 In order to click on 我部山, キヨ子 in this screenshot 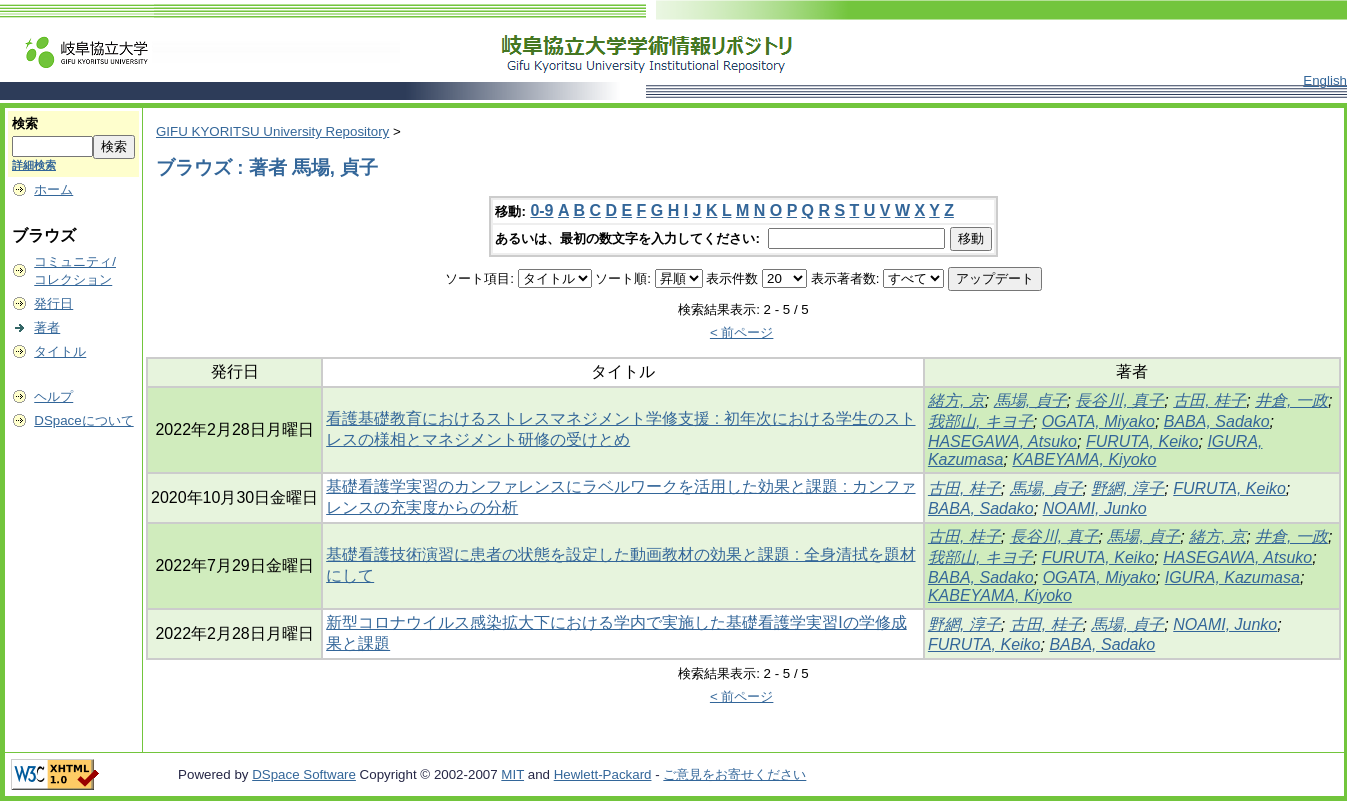, I will do `click(980, 421)`.